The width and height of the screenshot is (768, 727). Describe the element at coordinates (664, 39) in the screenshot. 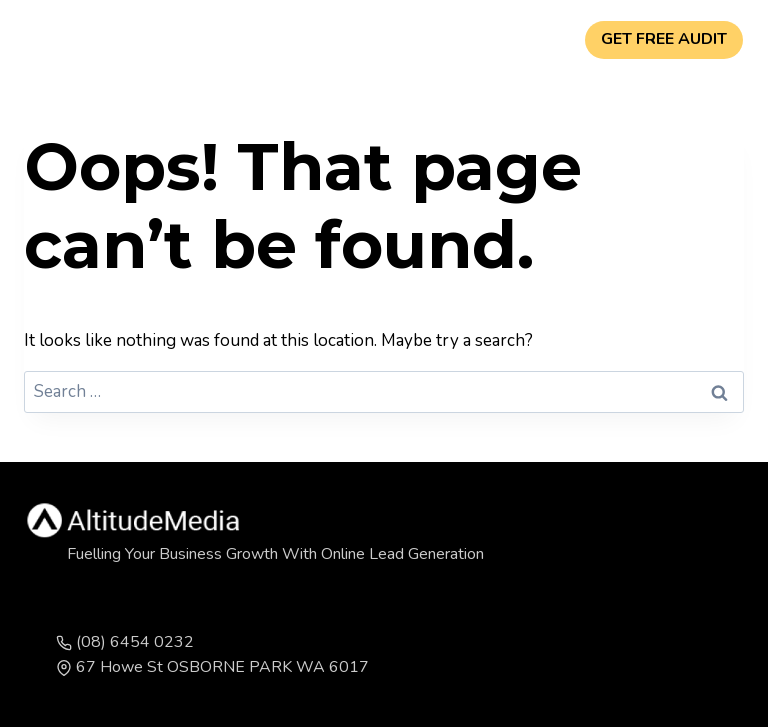

I see `GET FREE AUDIT` at that location.